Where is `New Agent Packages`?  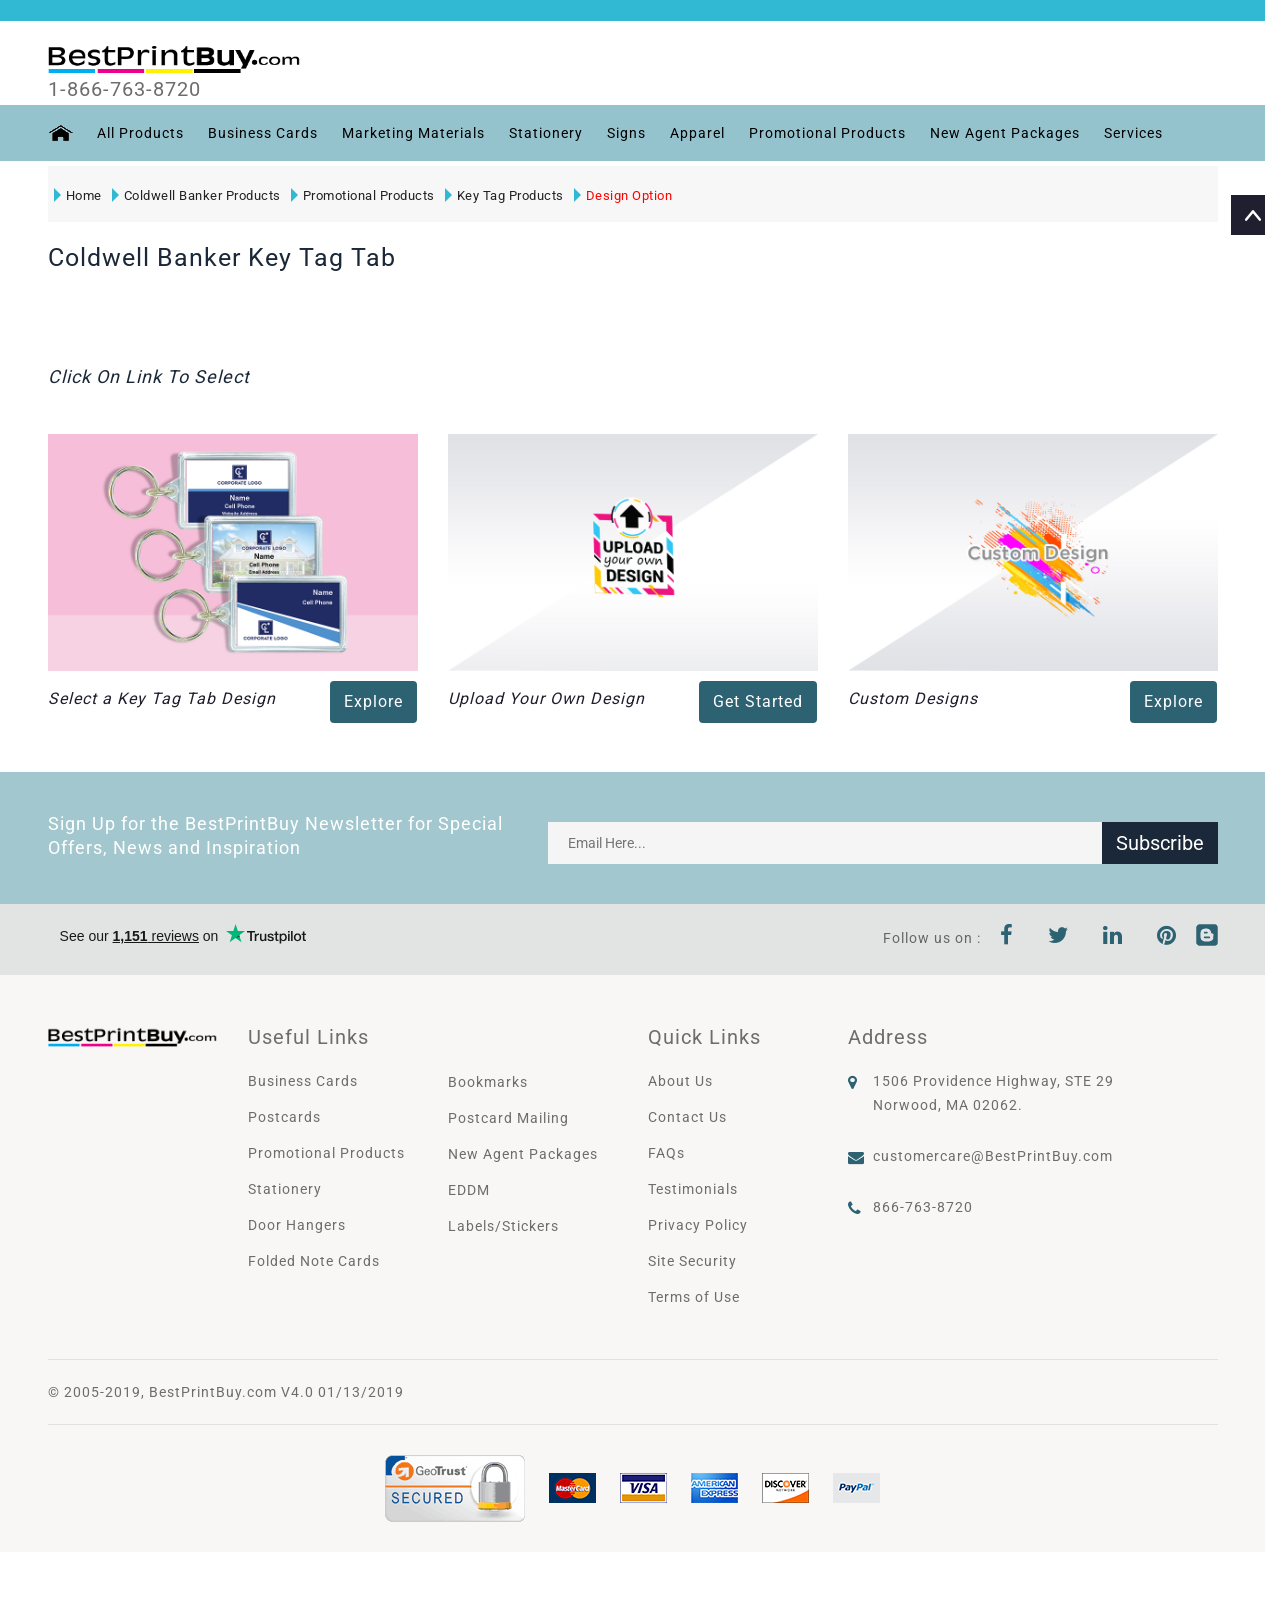
New Agent Packages is located at coordinates (1005, 133).